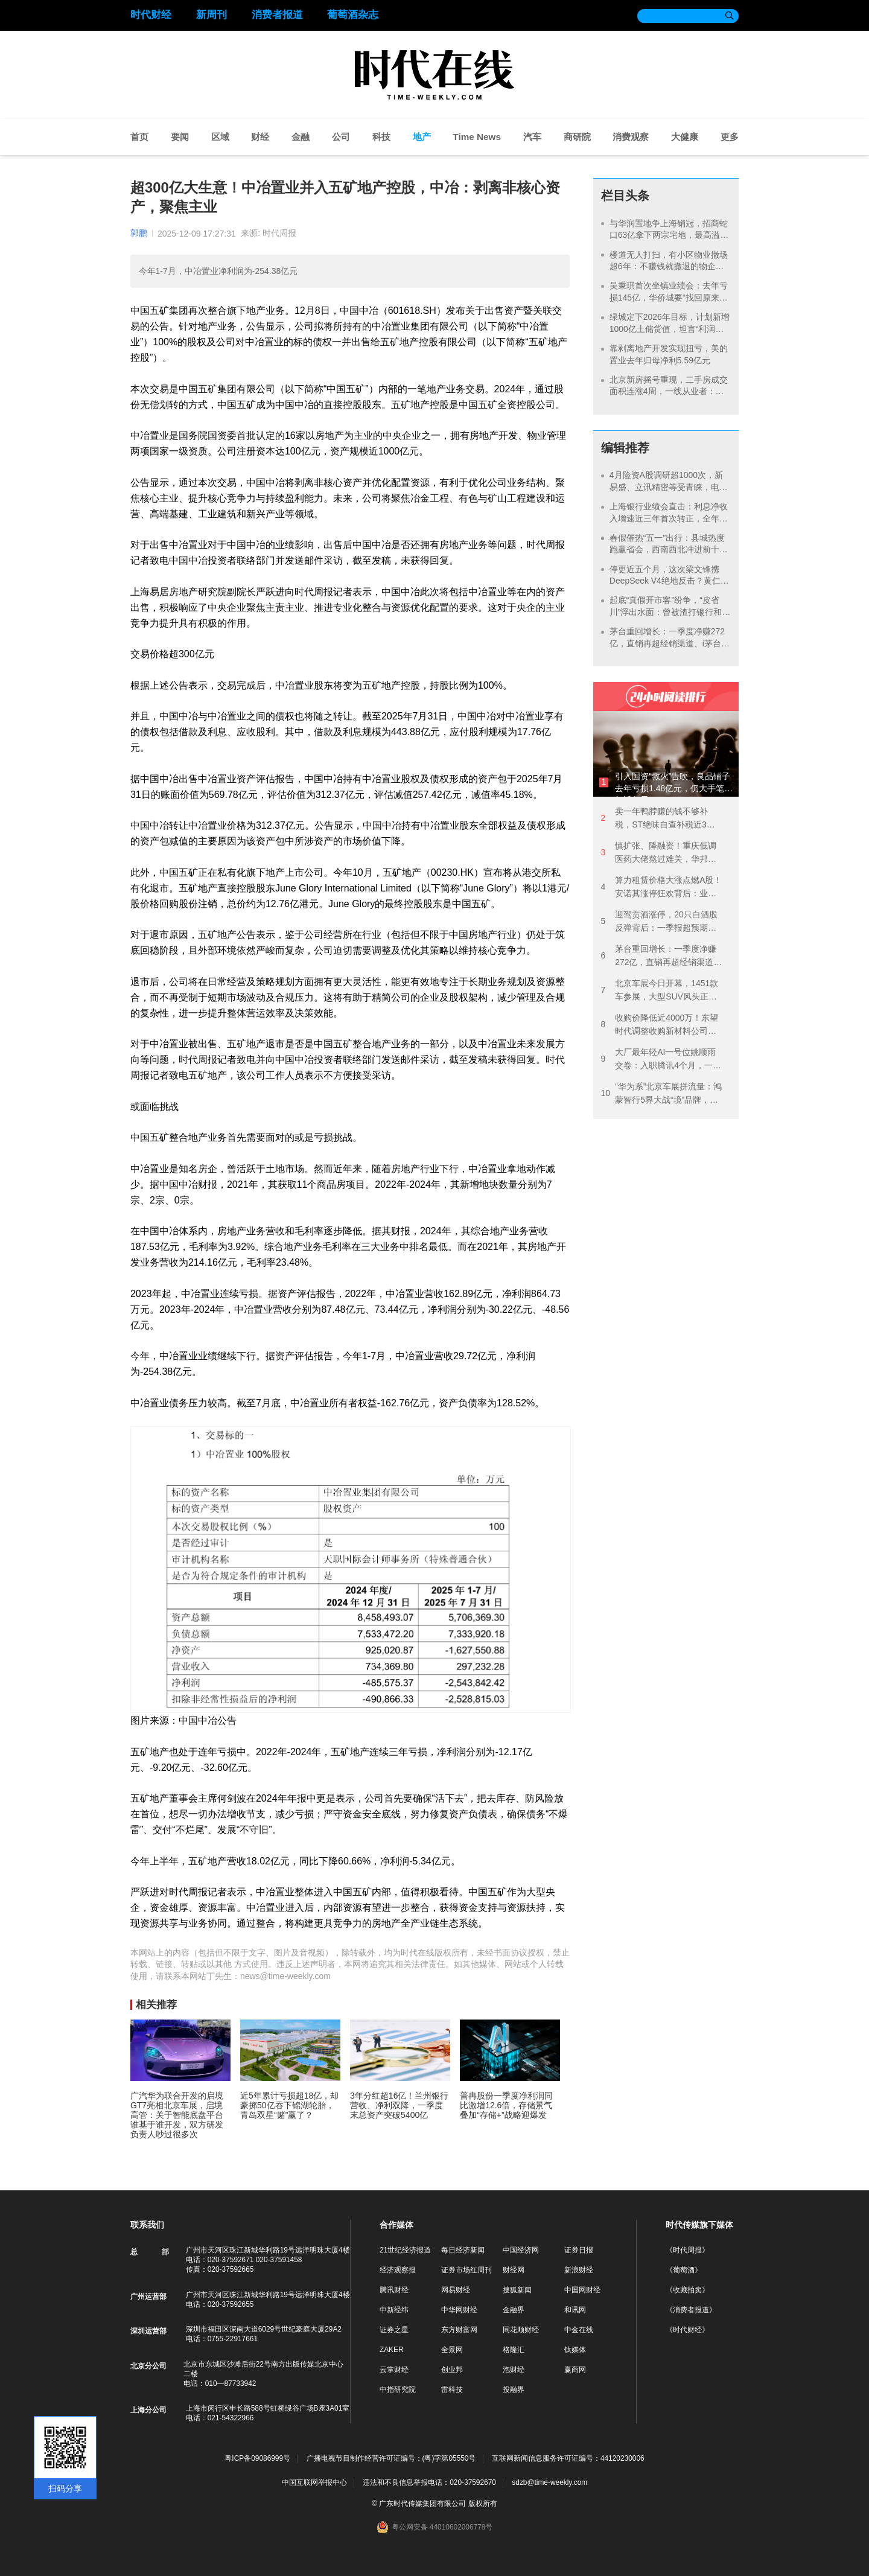  Describe the element at coordinates (658, 922) in the screenshot. I see `迎驾贡酒涨停，20只白酒股反弹背后：一季报超预期，但高端白酒需求仍在承压` at that location.